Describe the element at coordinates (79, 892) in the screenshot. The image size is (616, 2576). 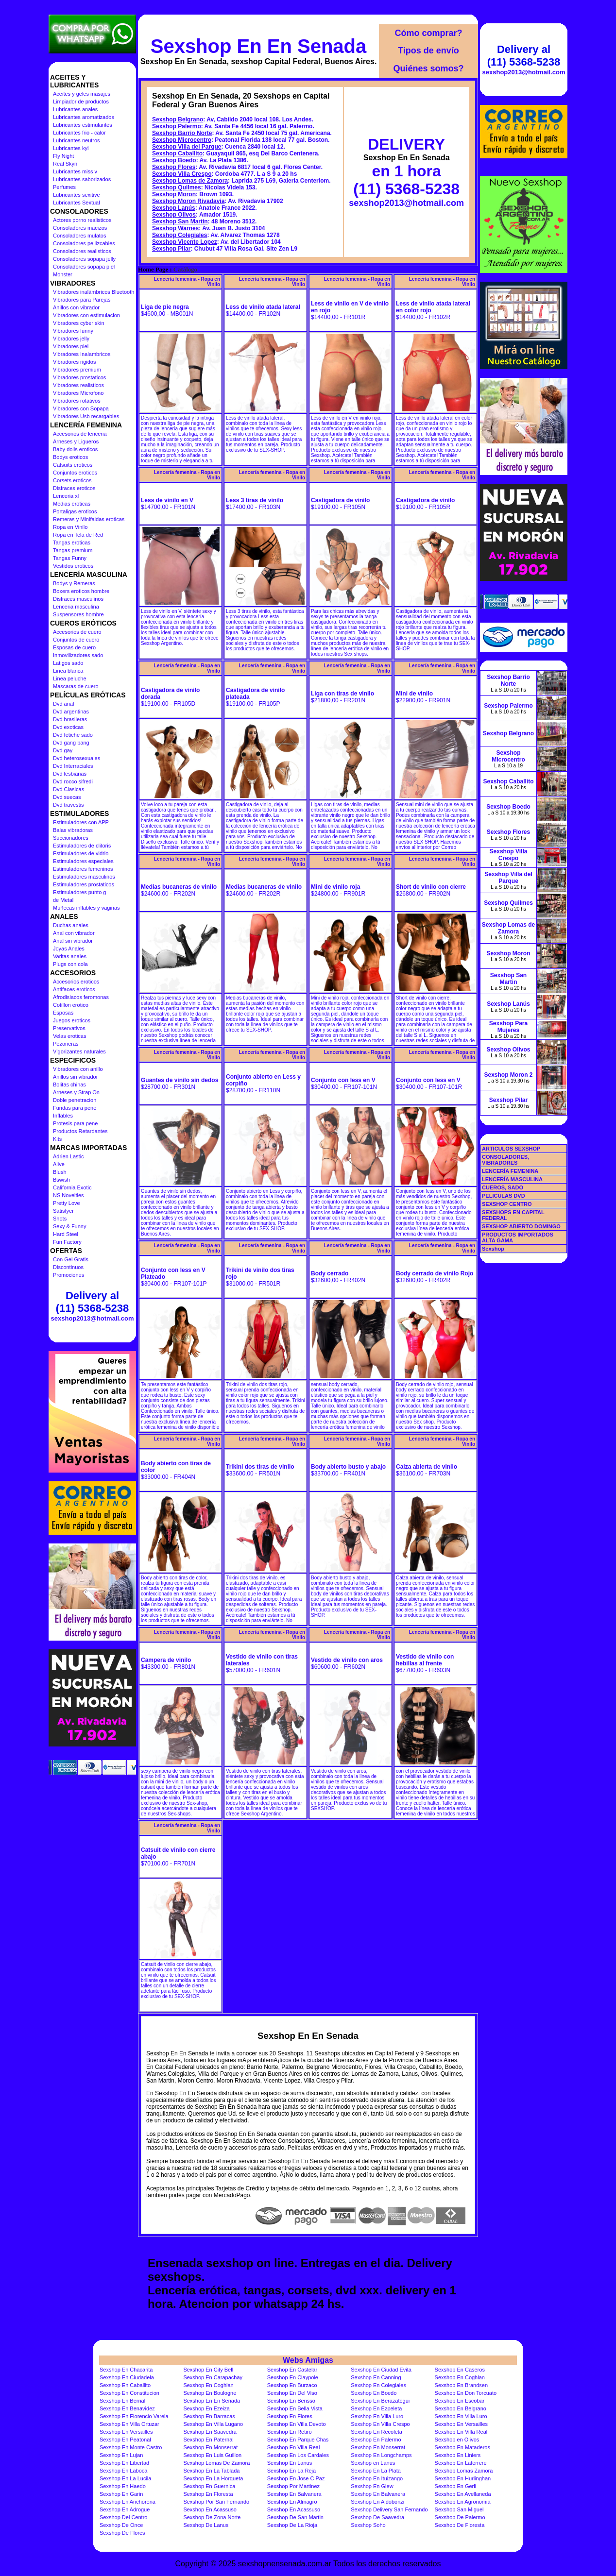
I see `Estimuladores punto g` at that location.